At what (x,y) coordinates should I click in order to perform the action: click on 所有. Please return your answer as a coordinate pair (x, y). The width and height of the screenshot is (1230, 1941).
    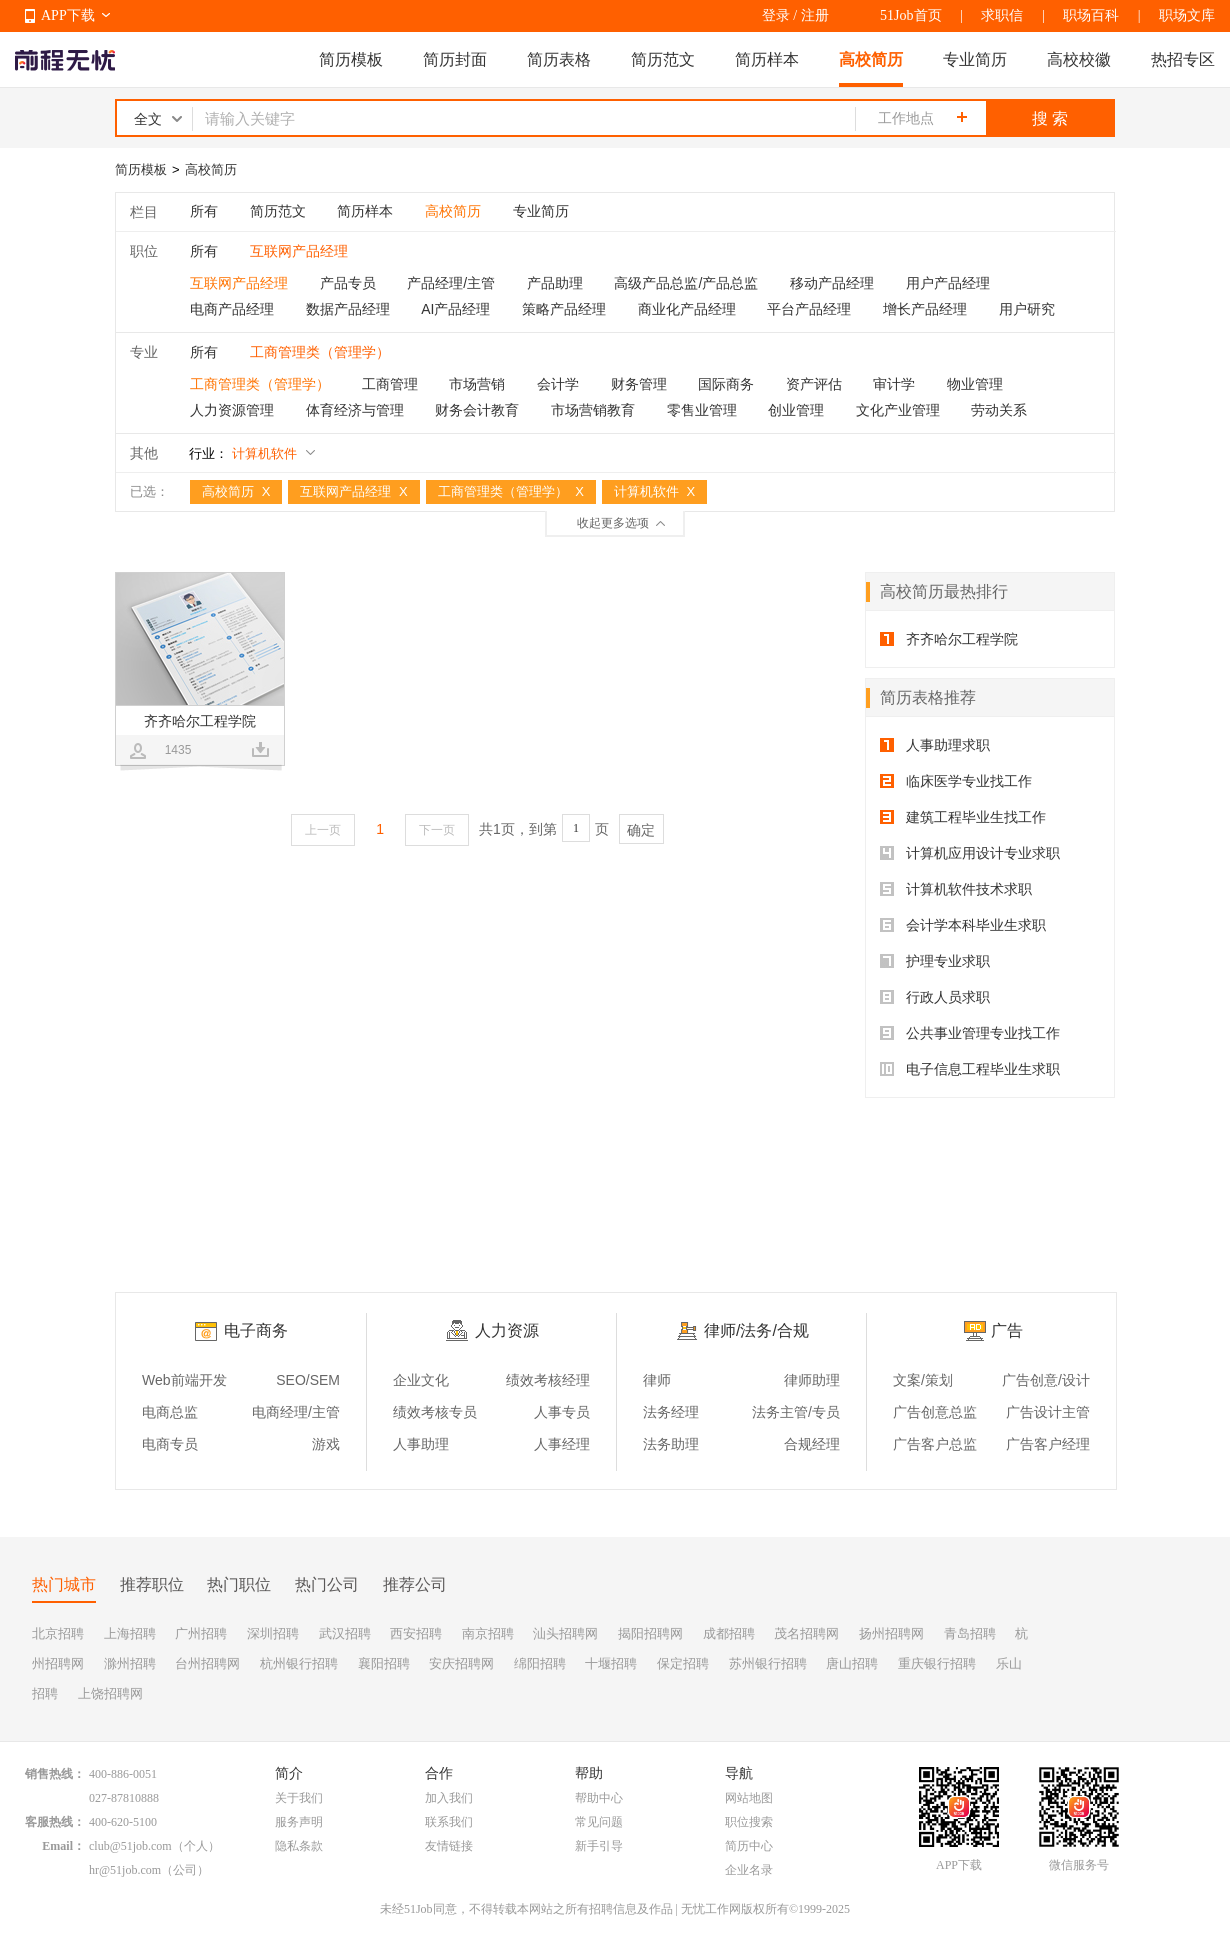
    Looking at the image, I should click on (204, 211).